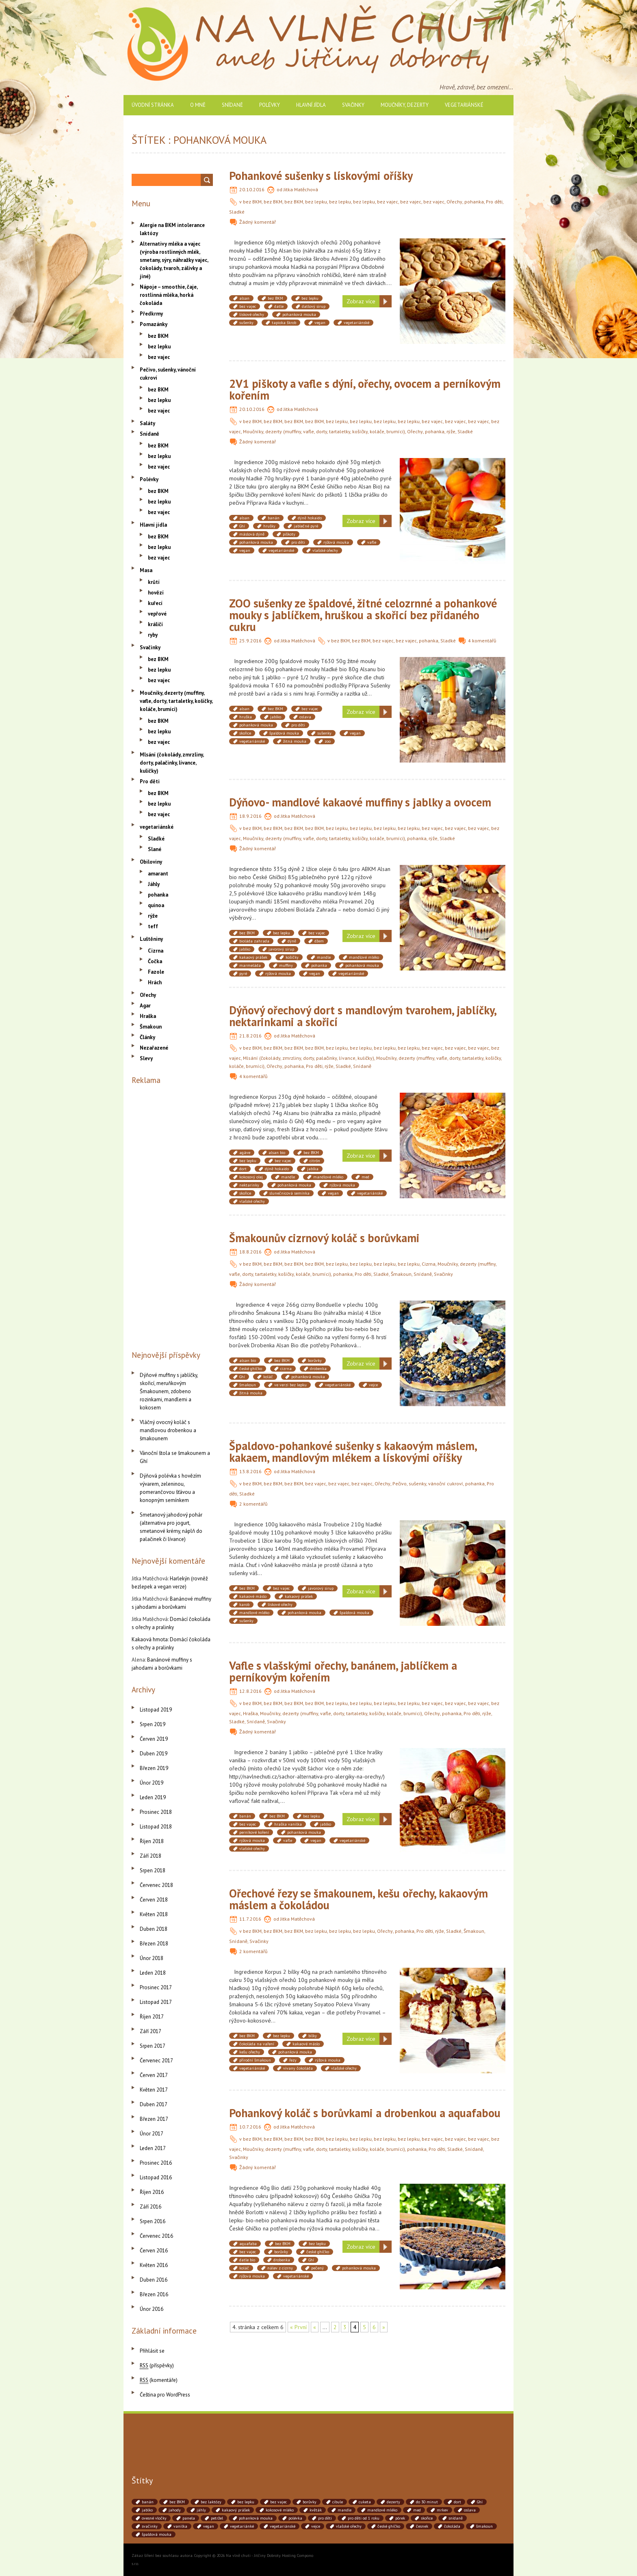  What do you see at coordinates (243, 973) in the screenshot?
I see `pyré` at bounding box center [243, 973].